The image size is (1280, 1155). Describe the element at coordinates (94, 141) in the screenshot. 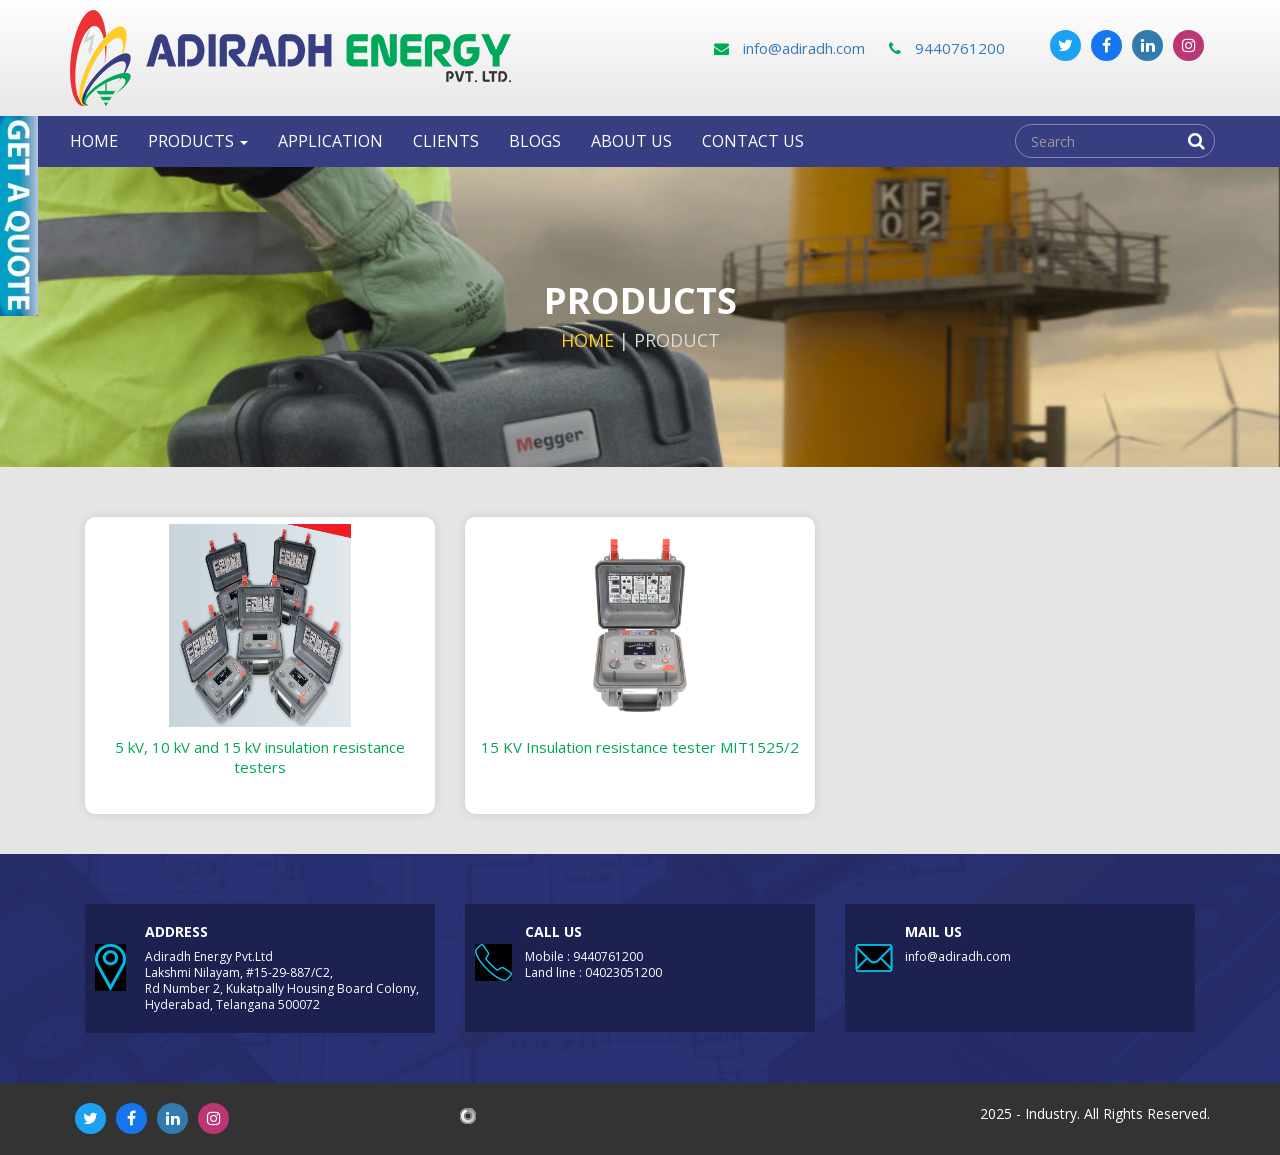

I see `Home` at that location.